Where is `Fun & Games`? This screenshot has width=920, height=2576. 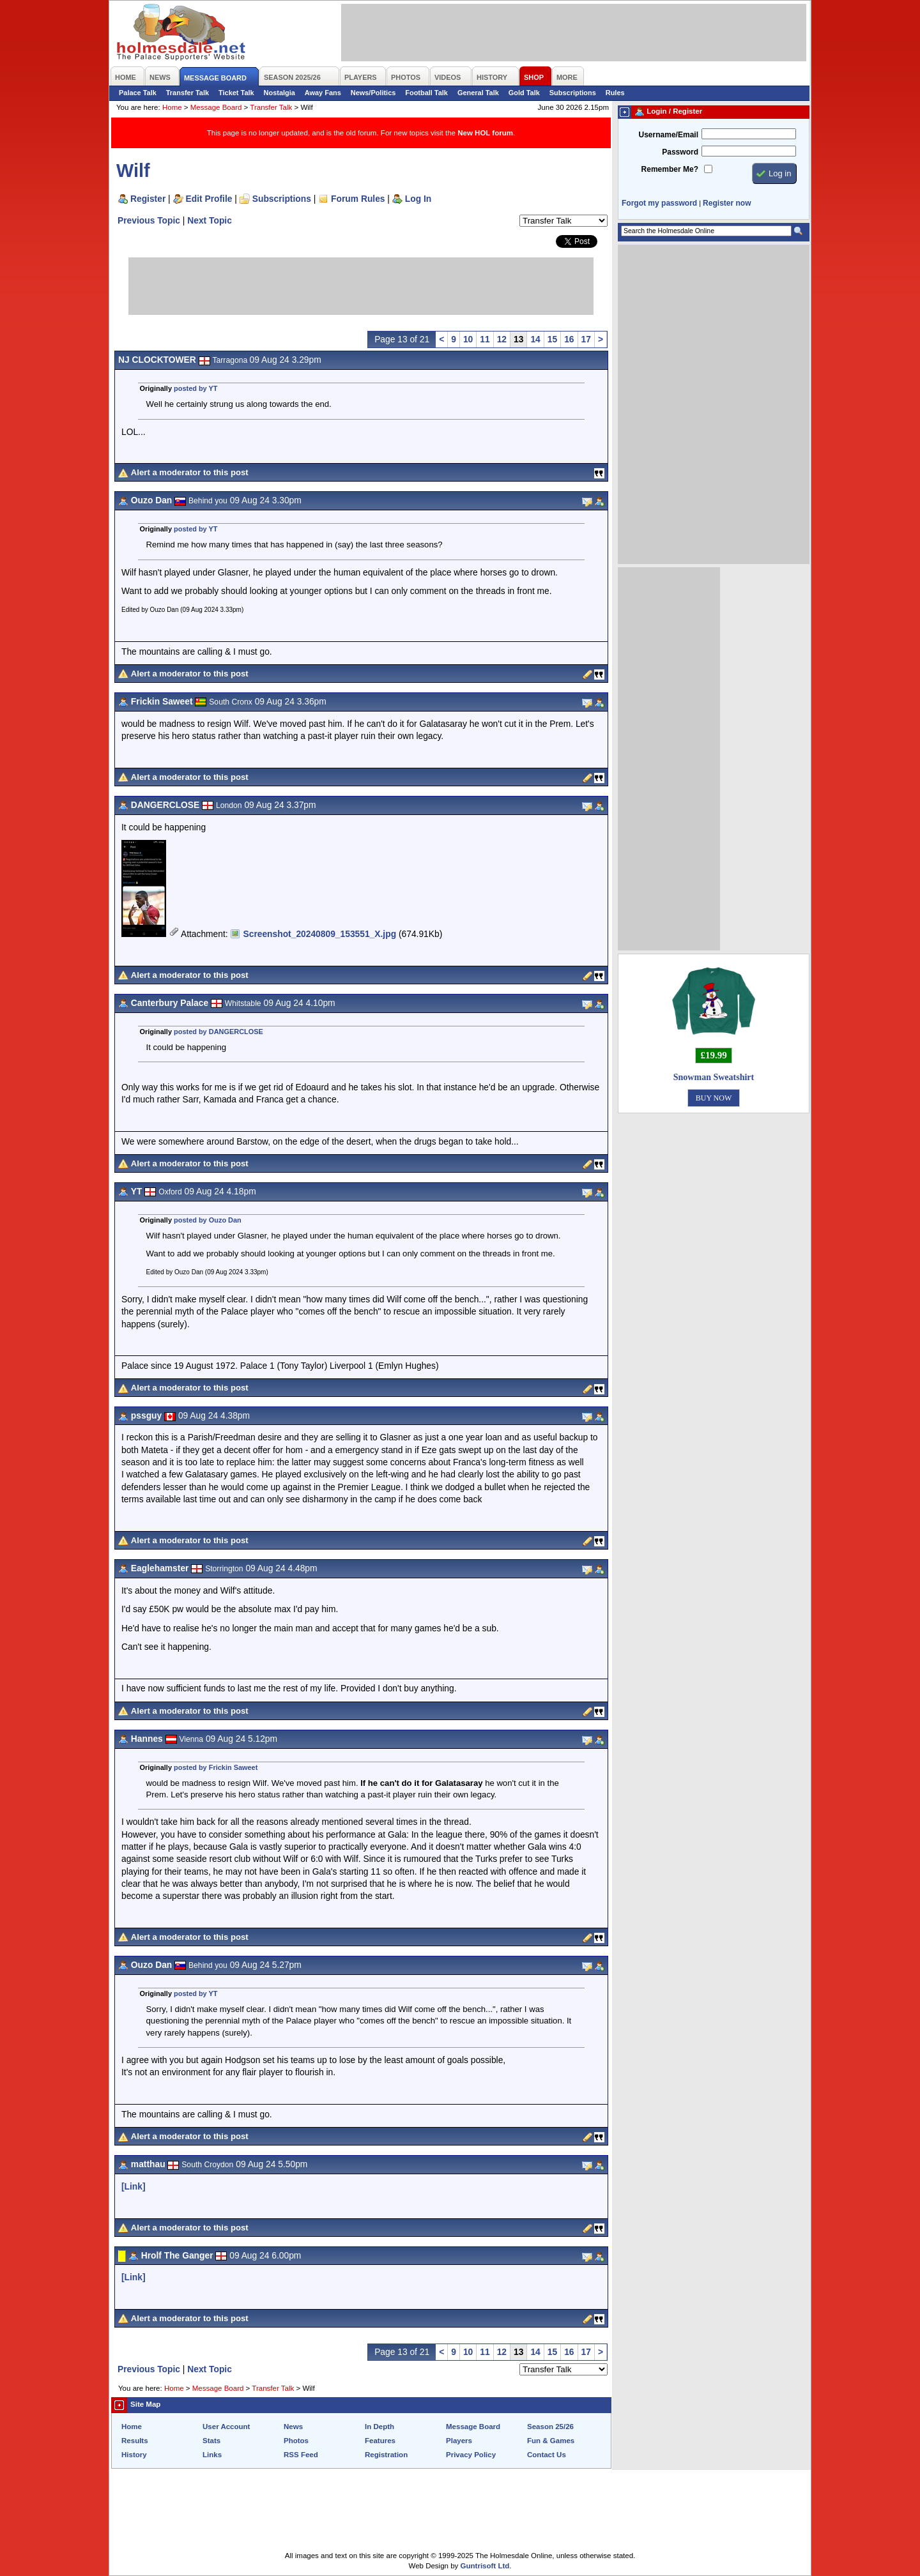 Fun & Games is located at coordinates (550, 2440).